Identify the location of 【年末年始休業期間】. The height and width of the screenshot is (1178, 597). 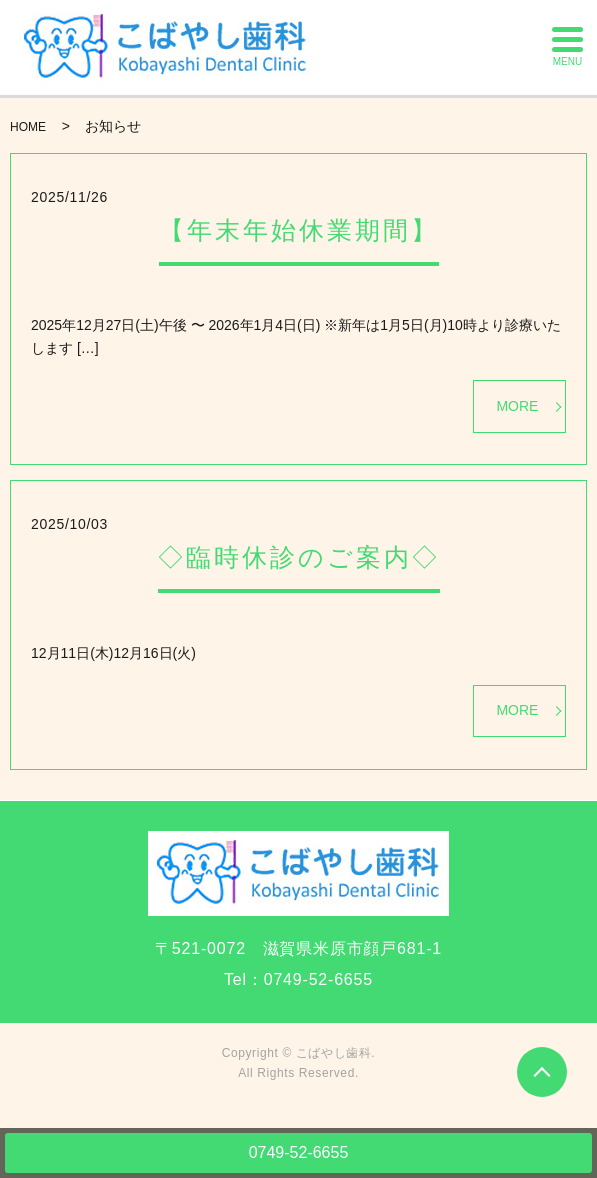
(299, 230).